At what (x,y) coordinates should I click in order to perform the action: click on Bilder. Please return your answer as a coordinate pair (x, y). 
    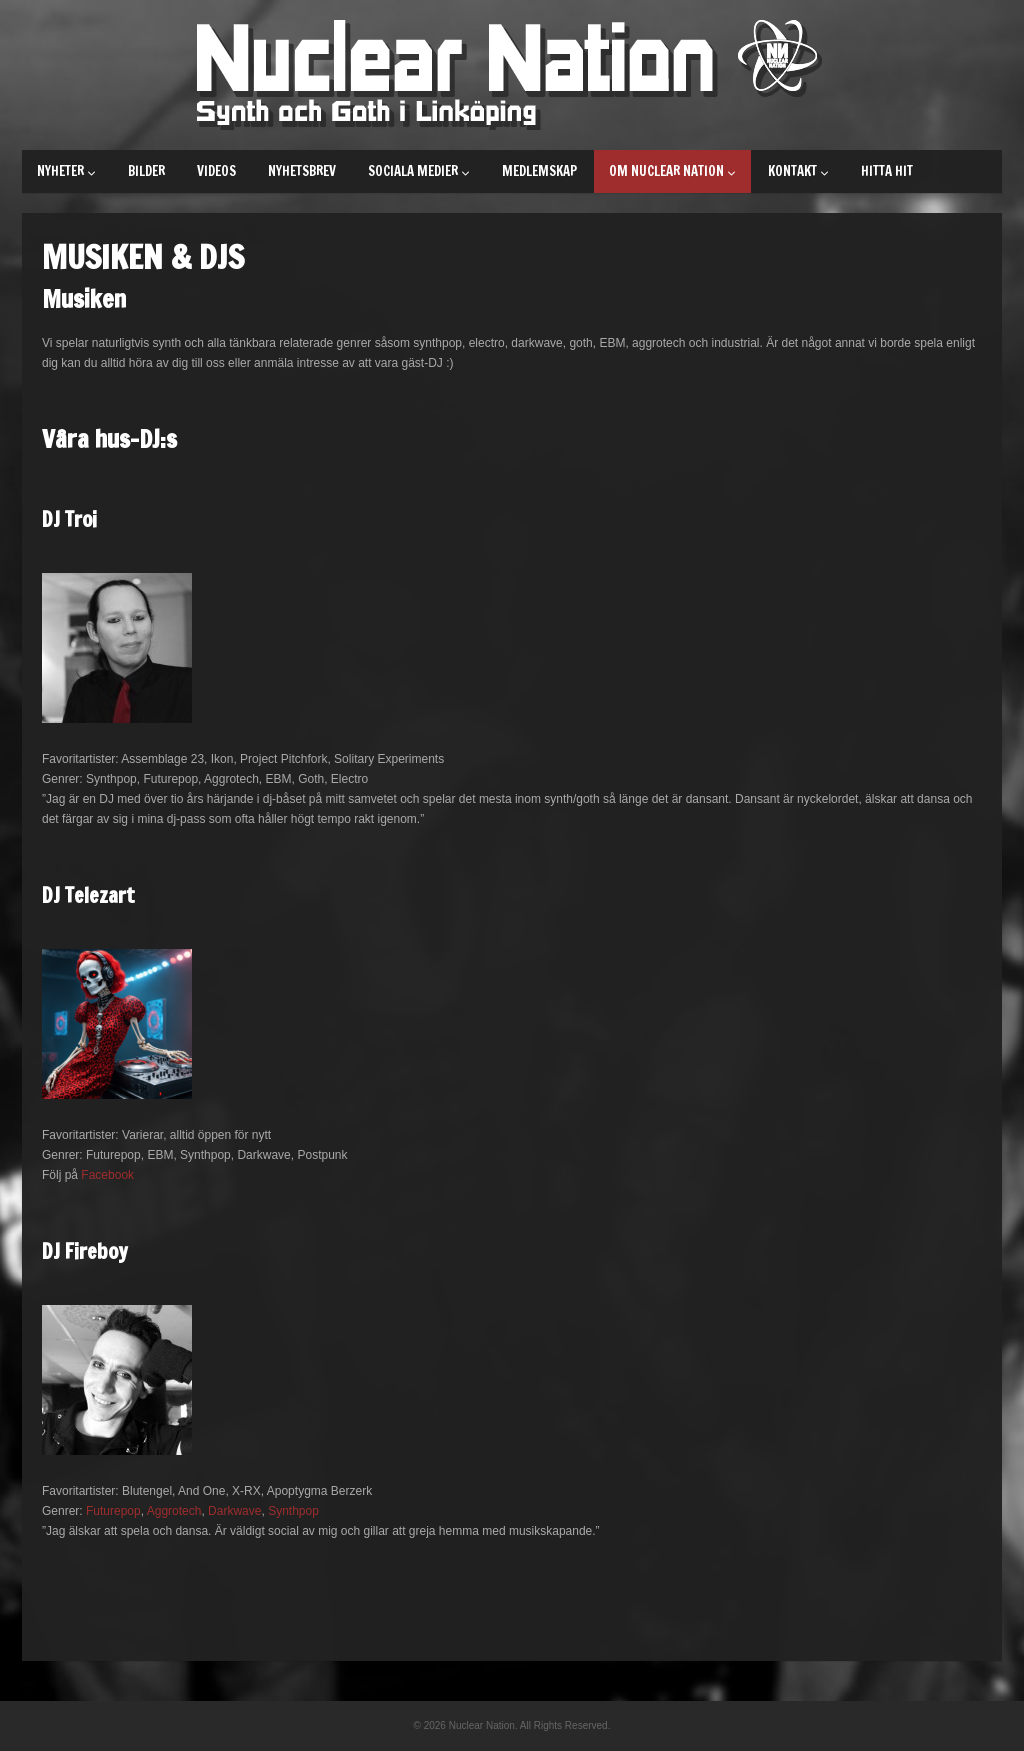
    Looking at the image, I should click on (146, 171).